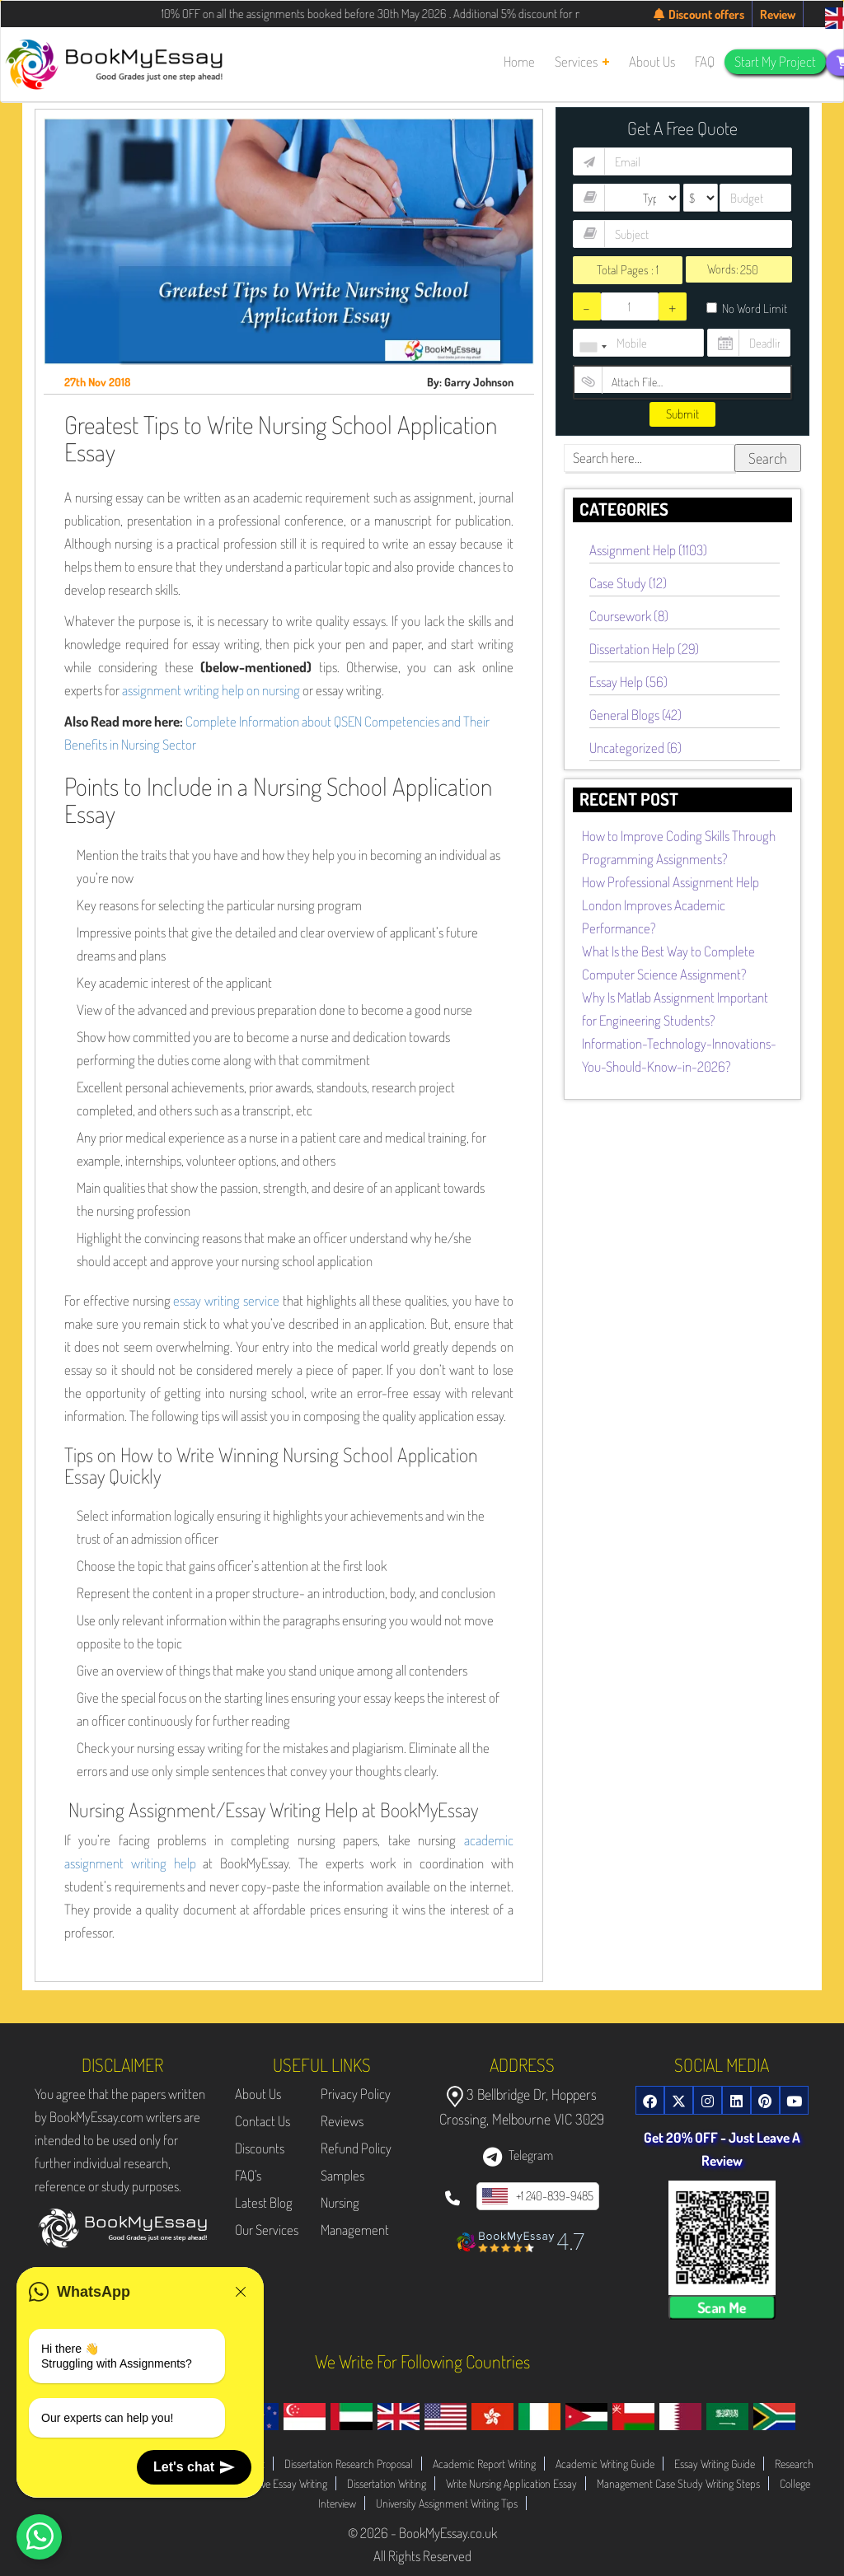 This screenshot has width=844, height=2576. Describe the element at coordinates (340, 2202) in the screenshot. I see `Nursing` at that location.